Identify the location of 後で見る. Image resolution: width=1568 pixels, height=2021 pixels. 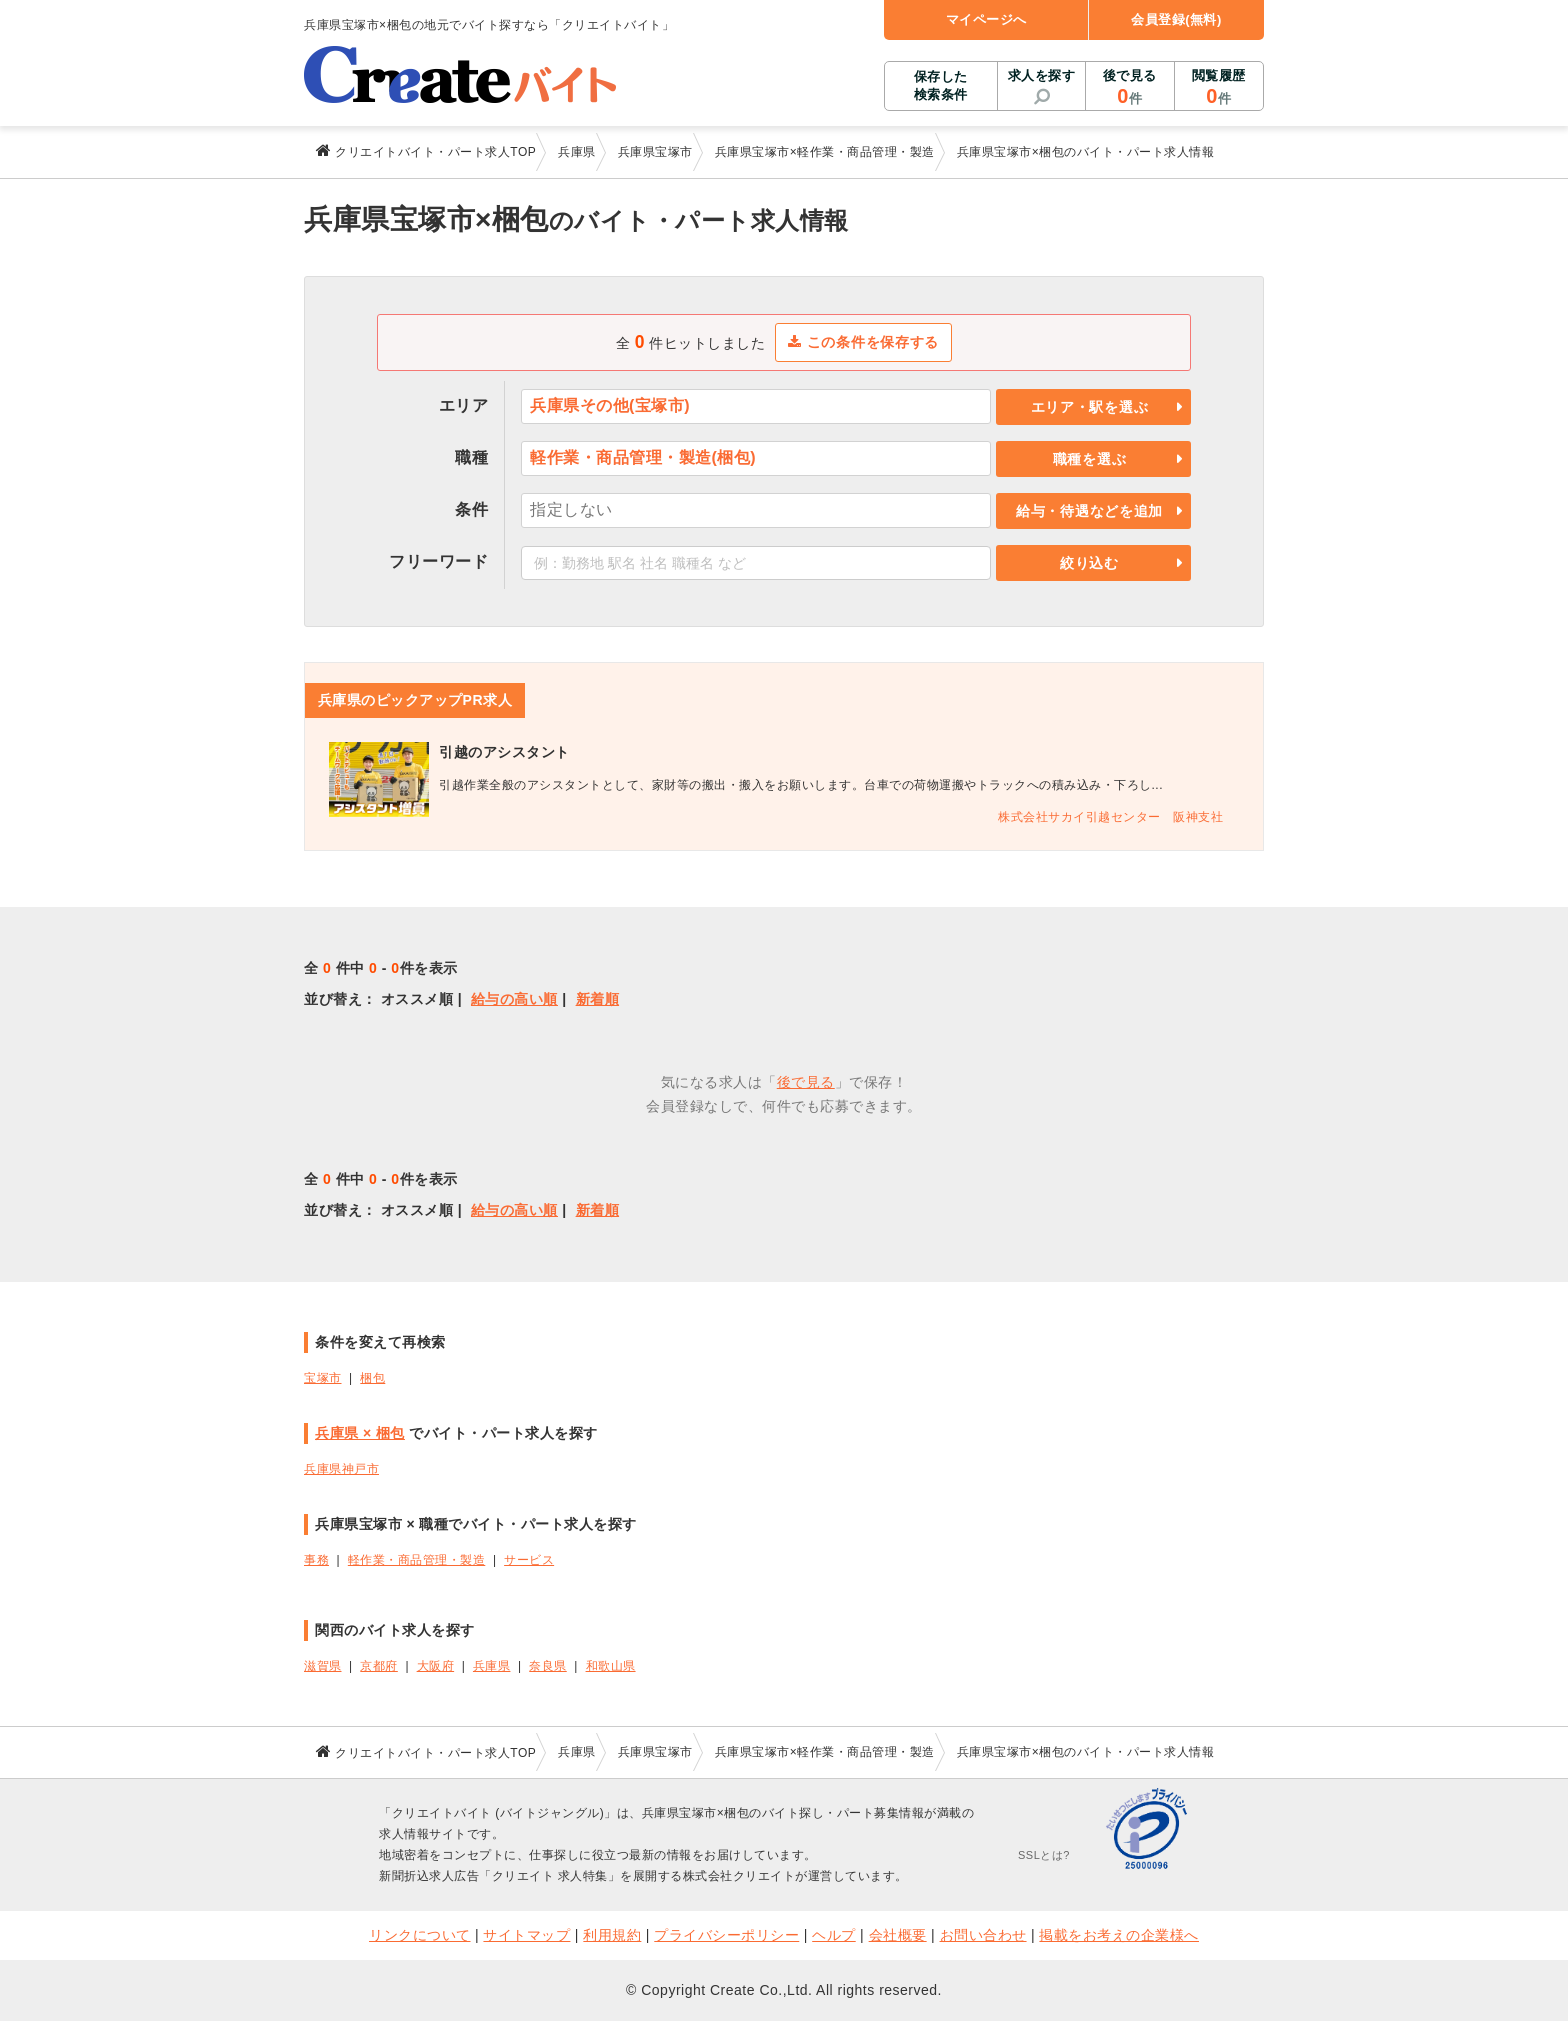
(1129, 88).